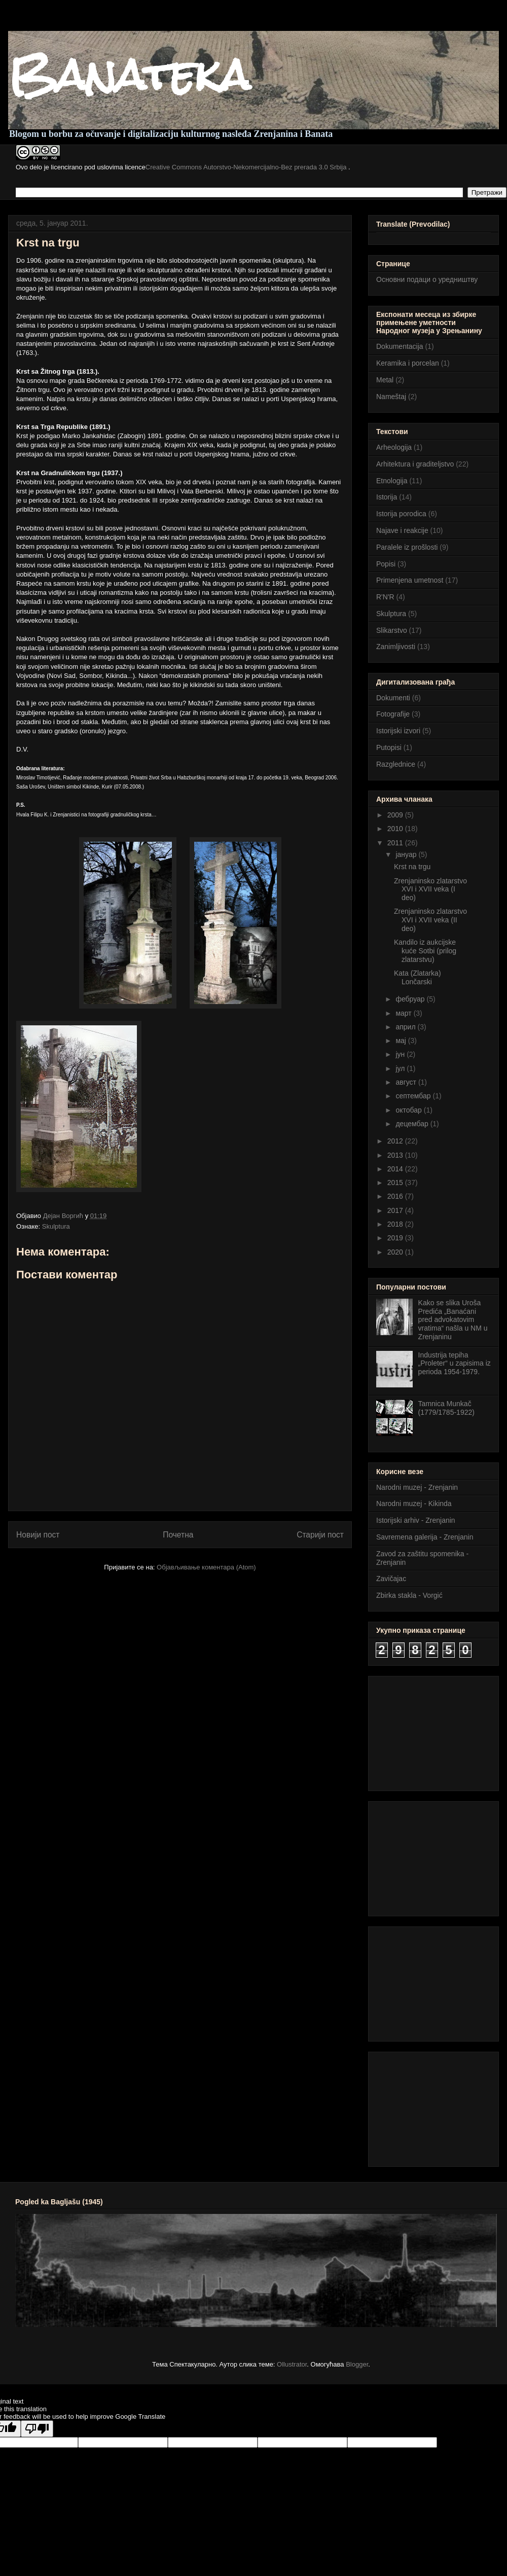 The height and width of the screenshot is (2576, 507). What do you see at coordinates (37, 2428) in the screenshot?
I see `[Poor translation]` at bounding box center [37, 2428].